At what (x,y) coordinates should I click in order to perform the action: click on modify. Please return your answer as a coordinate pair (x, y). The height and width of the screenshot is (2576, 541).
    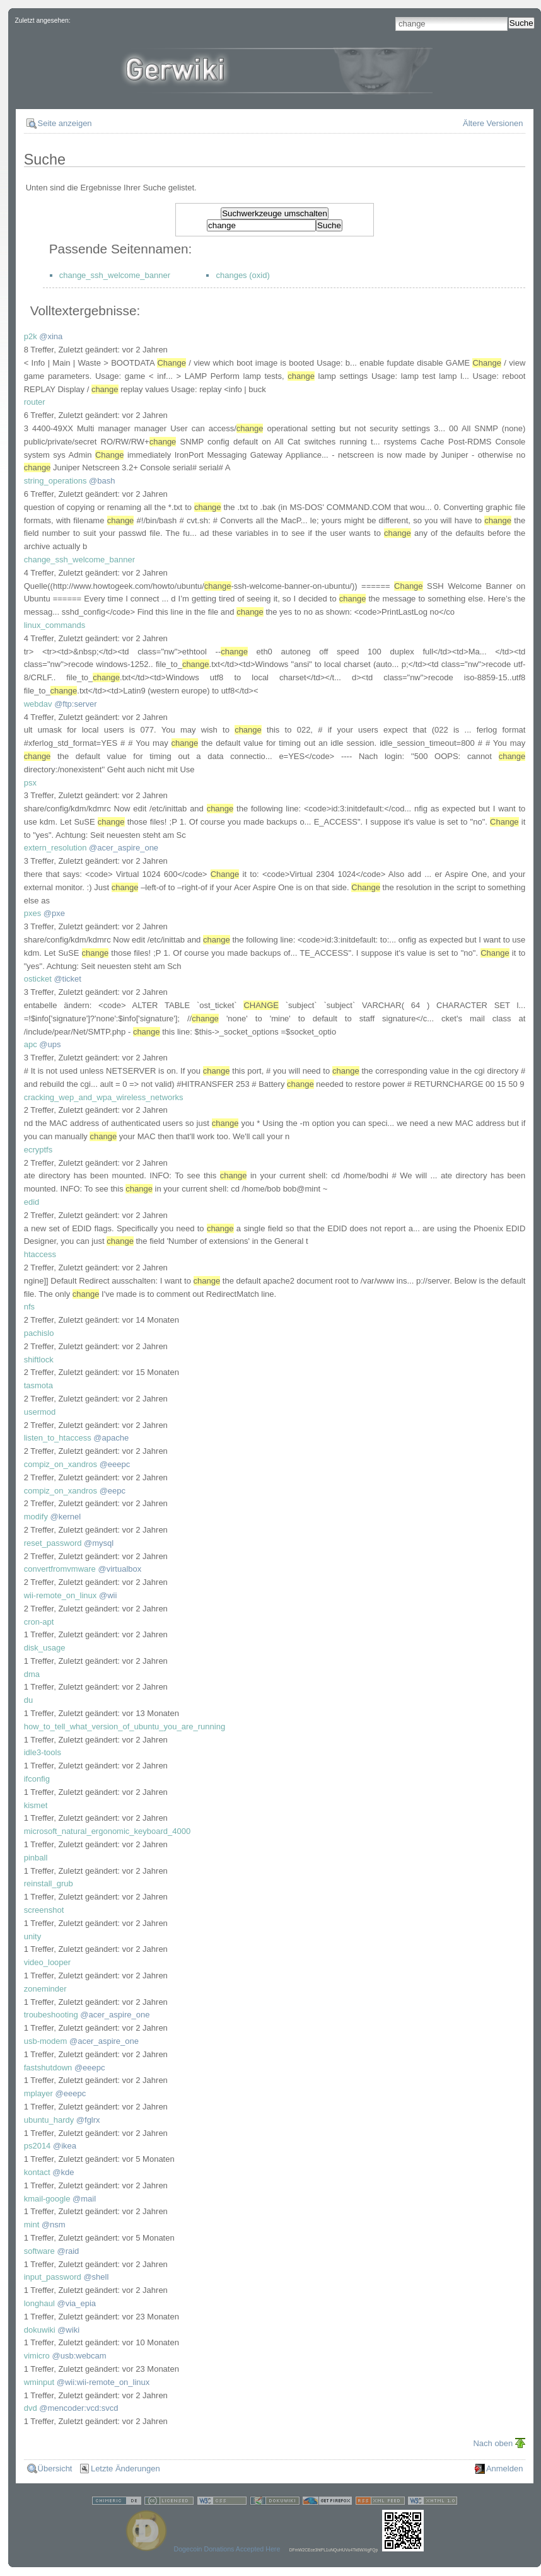
    Looking at the image, I should click on (36, 1516).